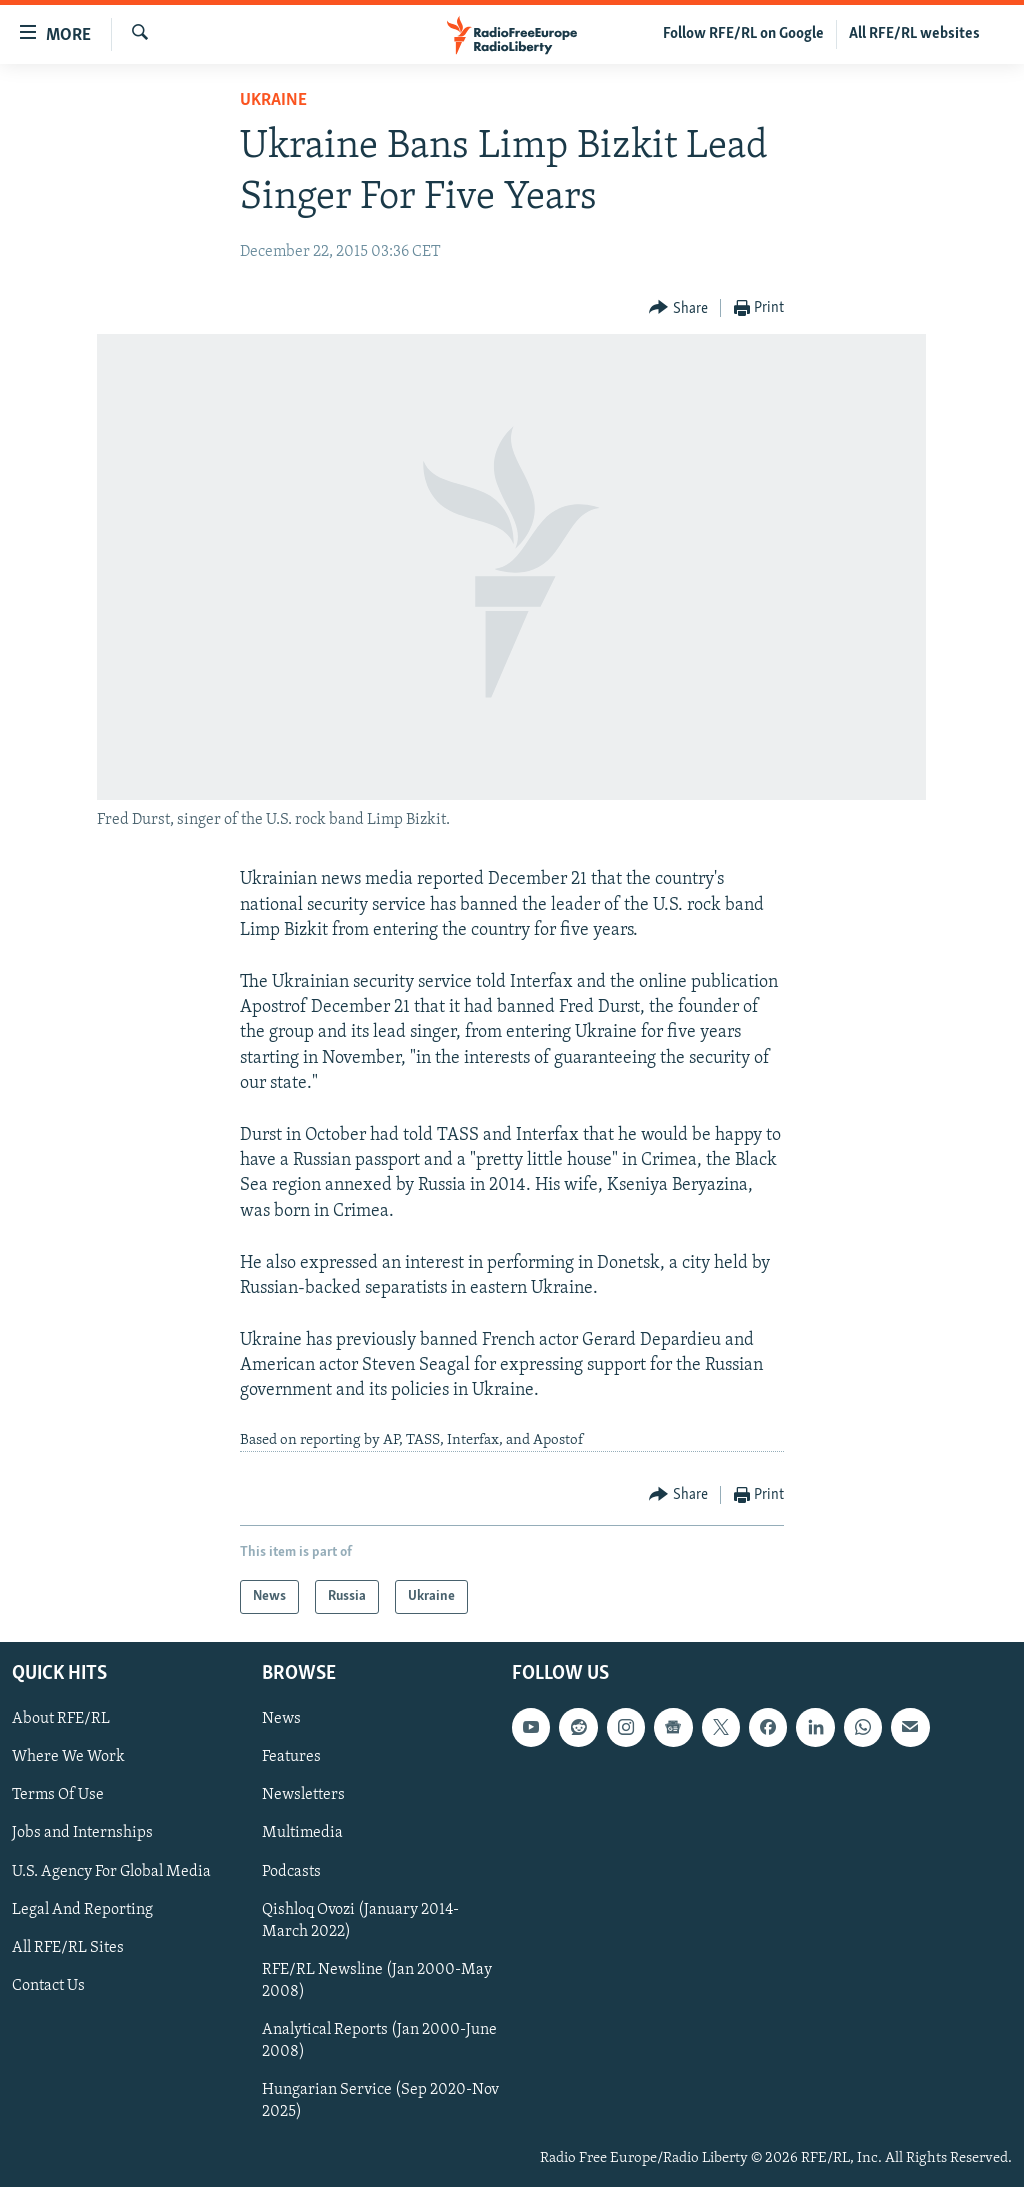  I want to click on Ukraine, so click(273, 100).